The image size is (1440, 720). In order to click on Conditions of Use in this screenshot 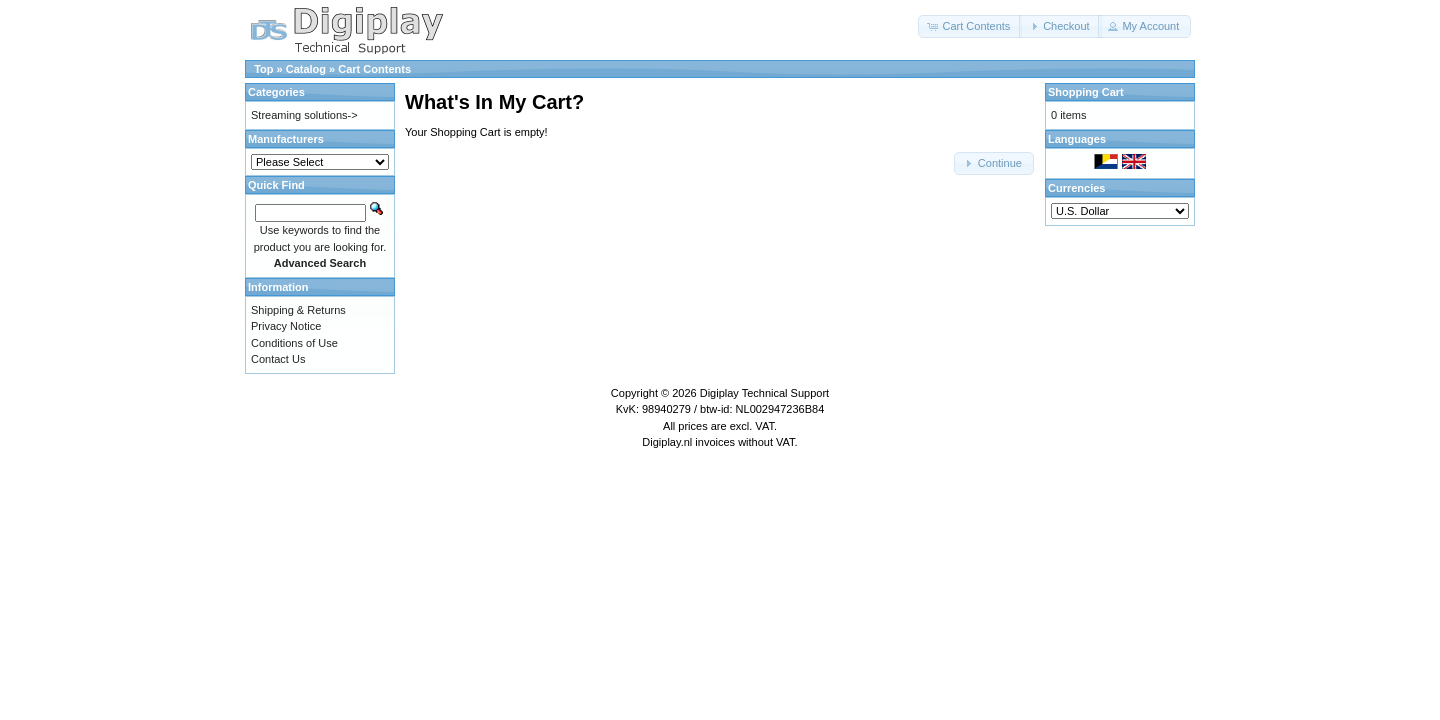, I will do `click(294, 343)`.